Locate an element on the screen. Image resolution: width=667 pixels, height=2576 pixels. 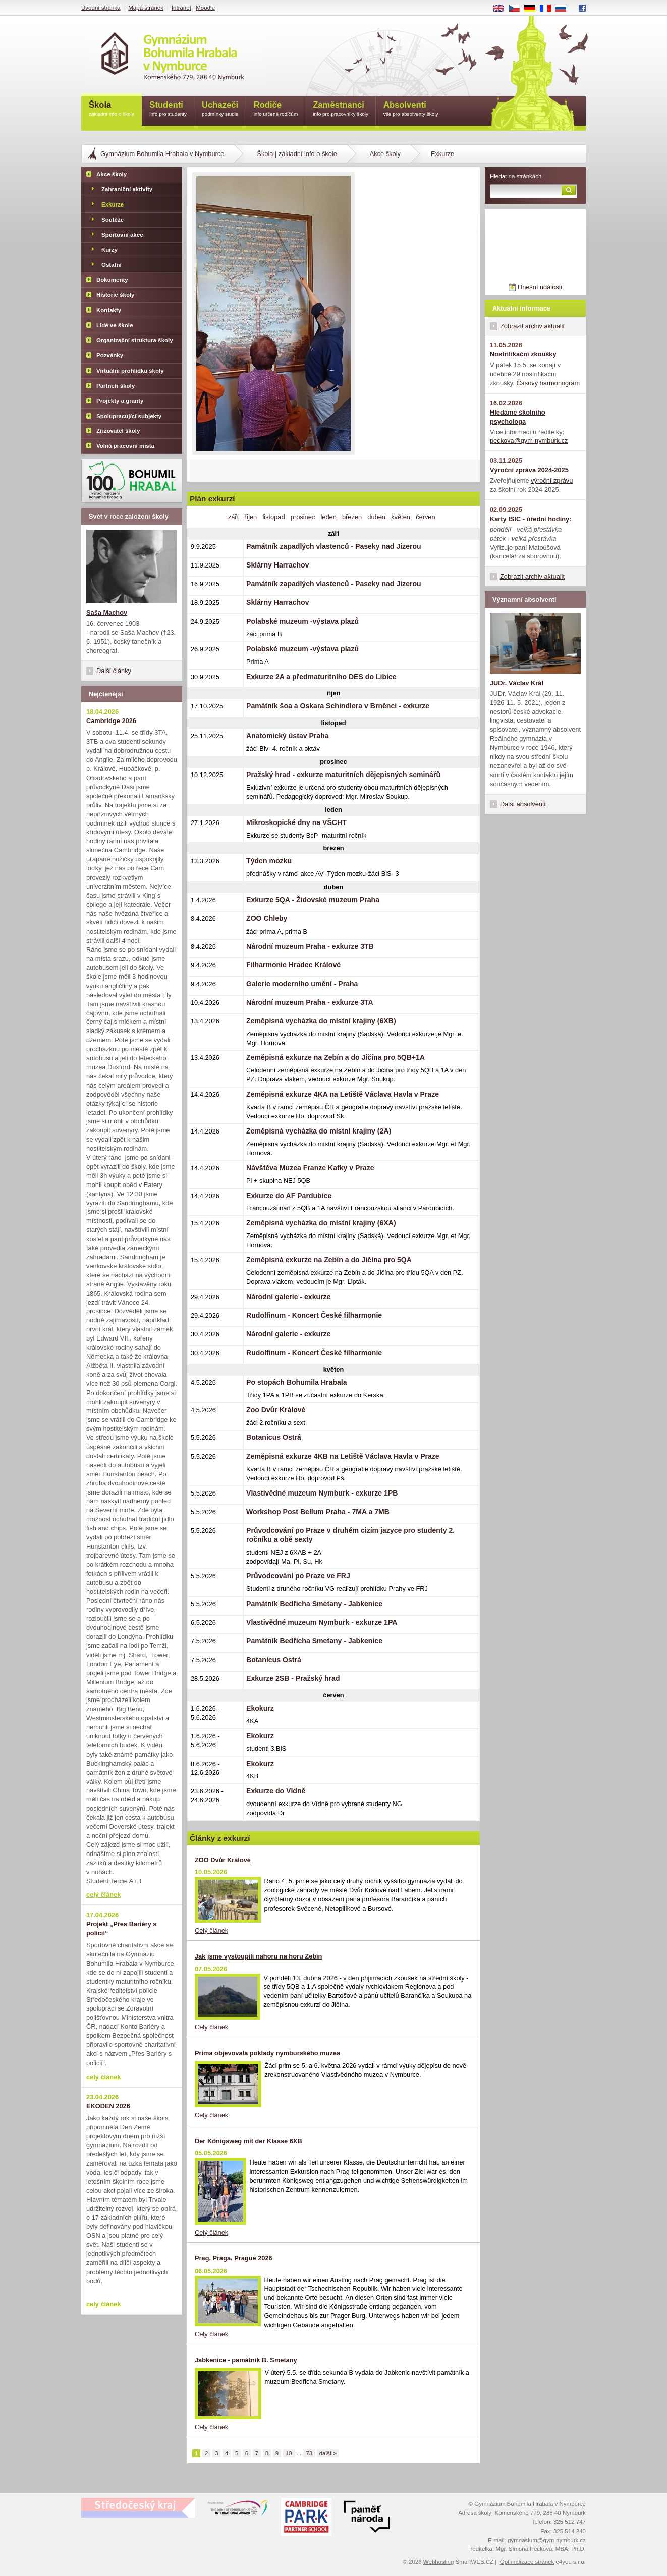
prosinec is located at coordinates (303, 517).